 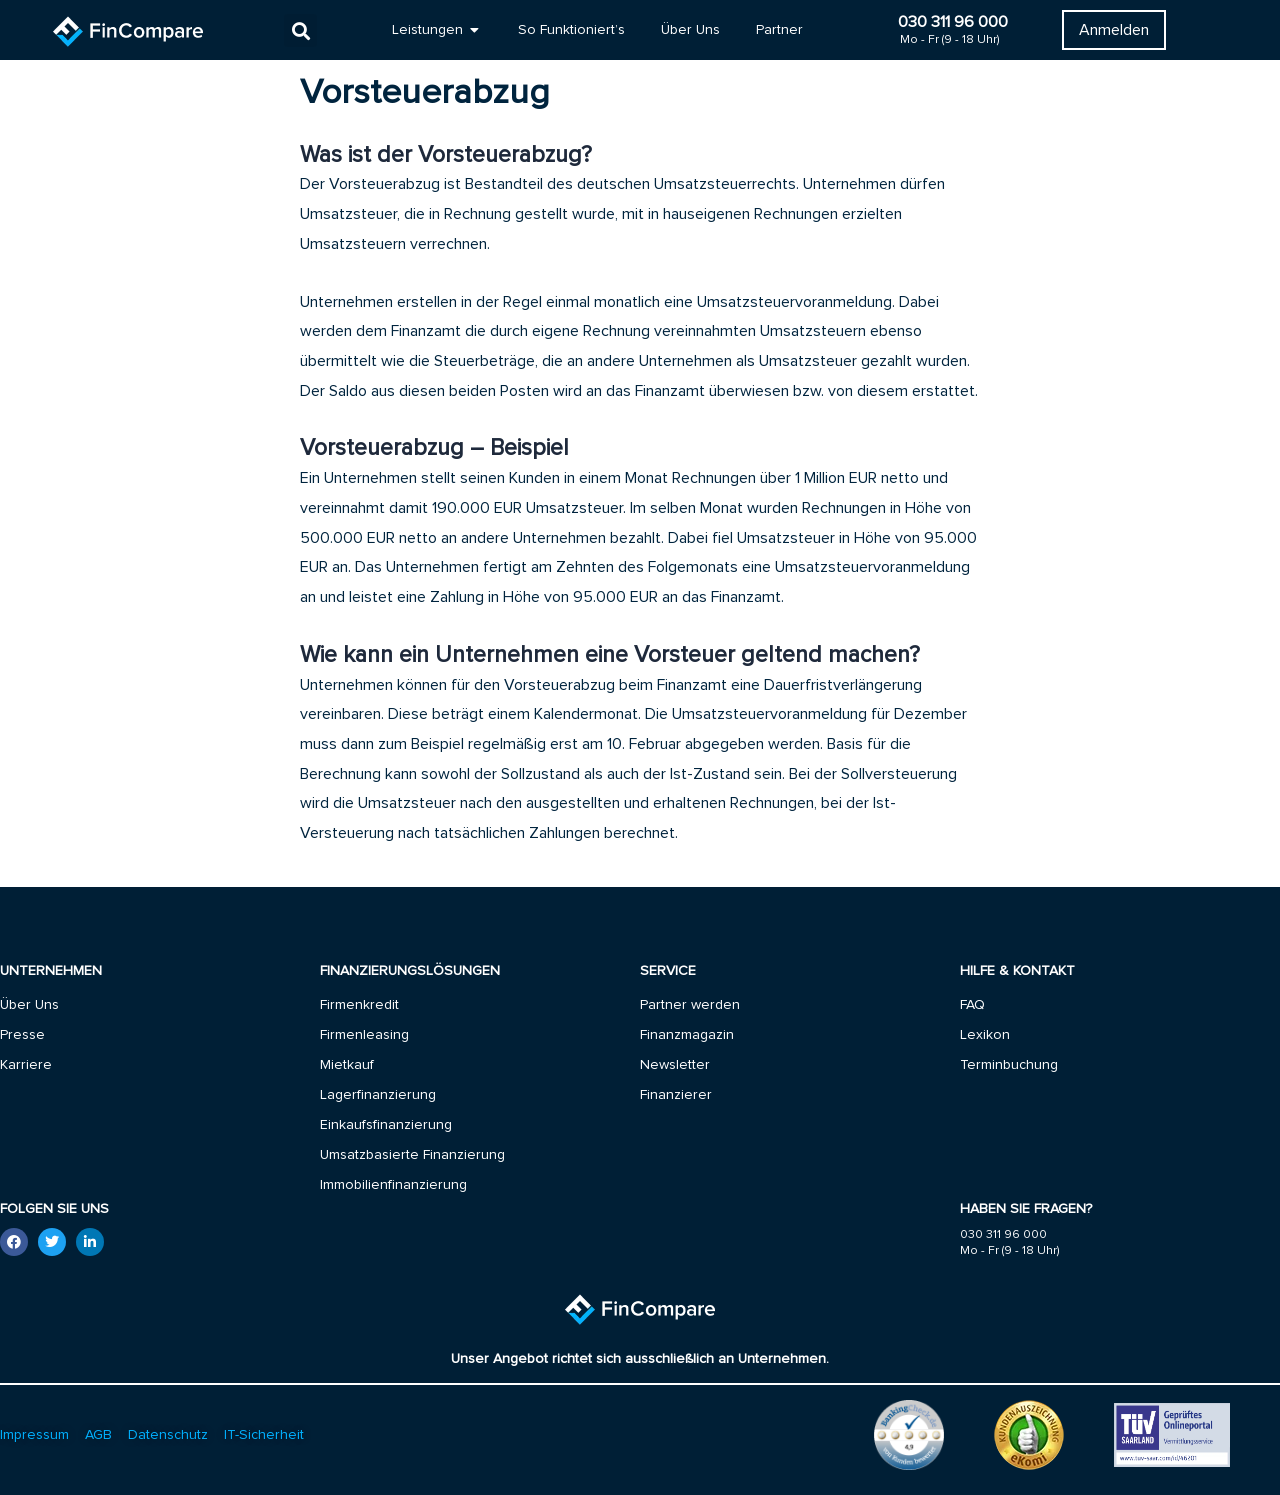 I want to click on Firmenkredit, so click(x=359, y=1005).